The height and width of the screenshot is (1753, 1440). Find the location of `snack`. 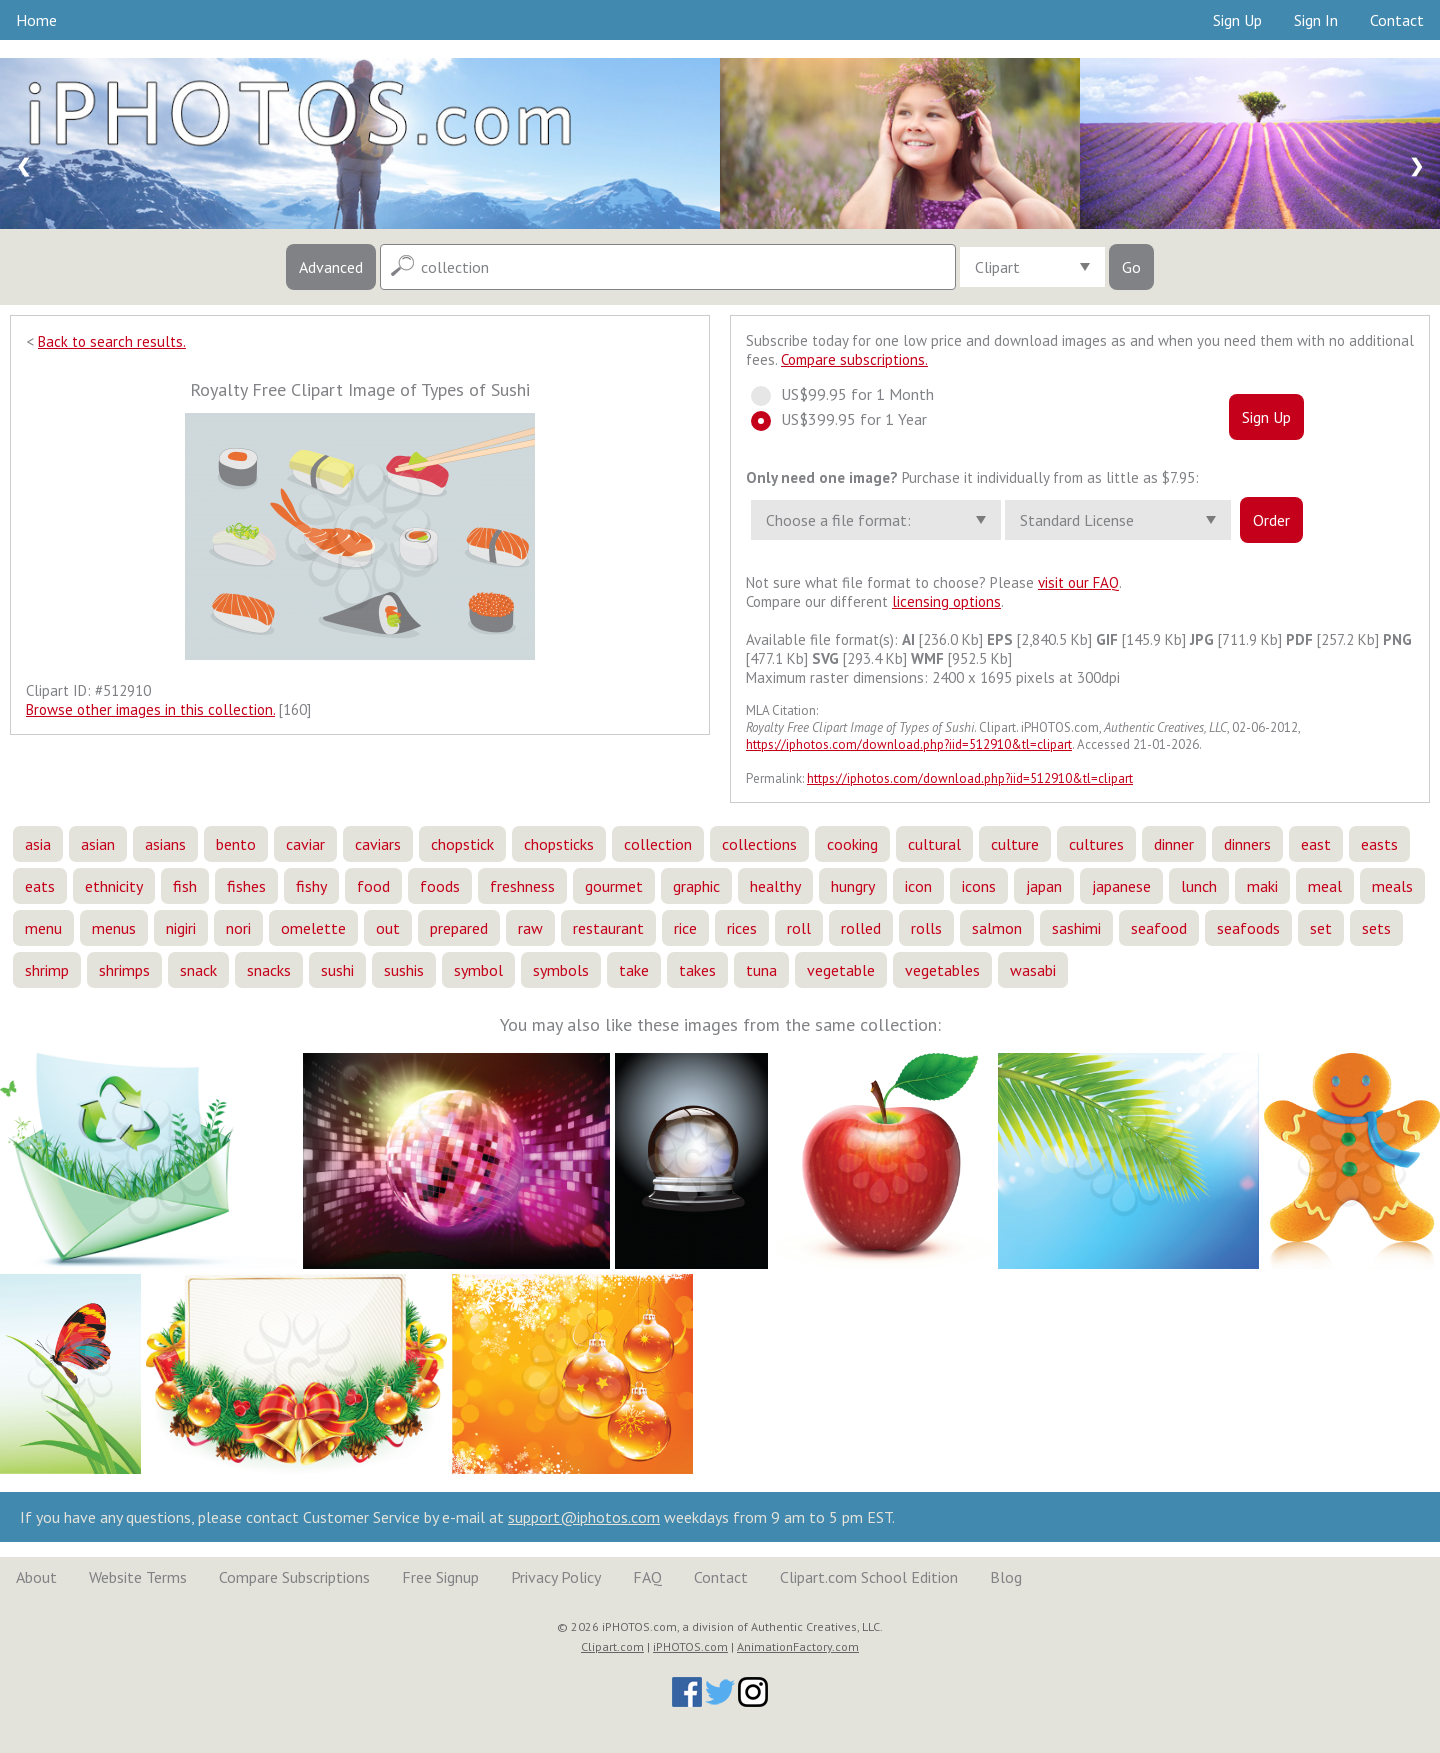

snack is located at coordinates (198, 970).